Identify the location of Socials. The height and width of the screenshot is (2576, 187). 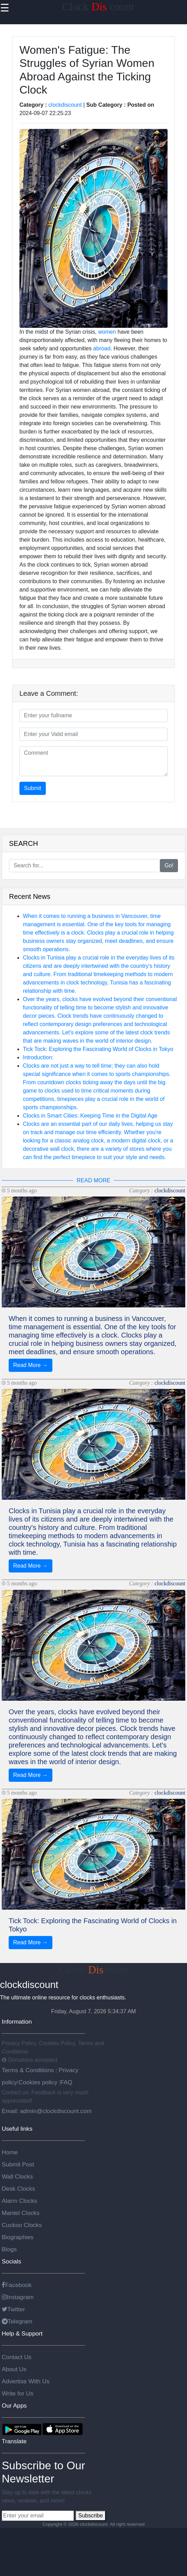
(11, 2261).